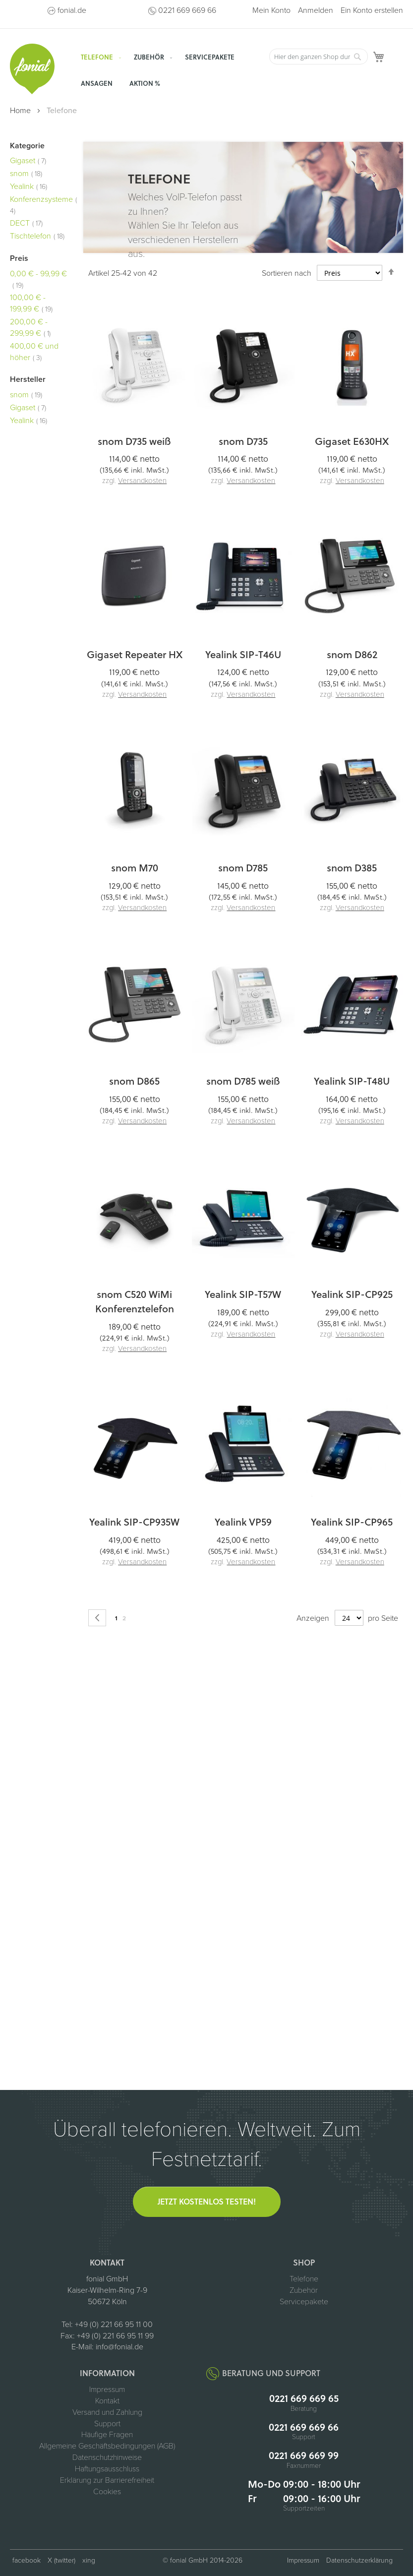 This screenshot has width=413, height=2576. What do you see at coordinates (119, 2347) in the screenshot?
I see `info@fonial.de` at bounding box center [119, 2347].